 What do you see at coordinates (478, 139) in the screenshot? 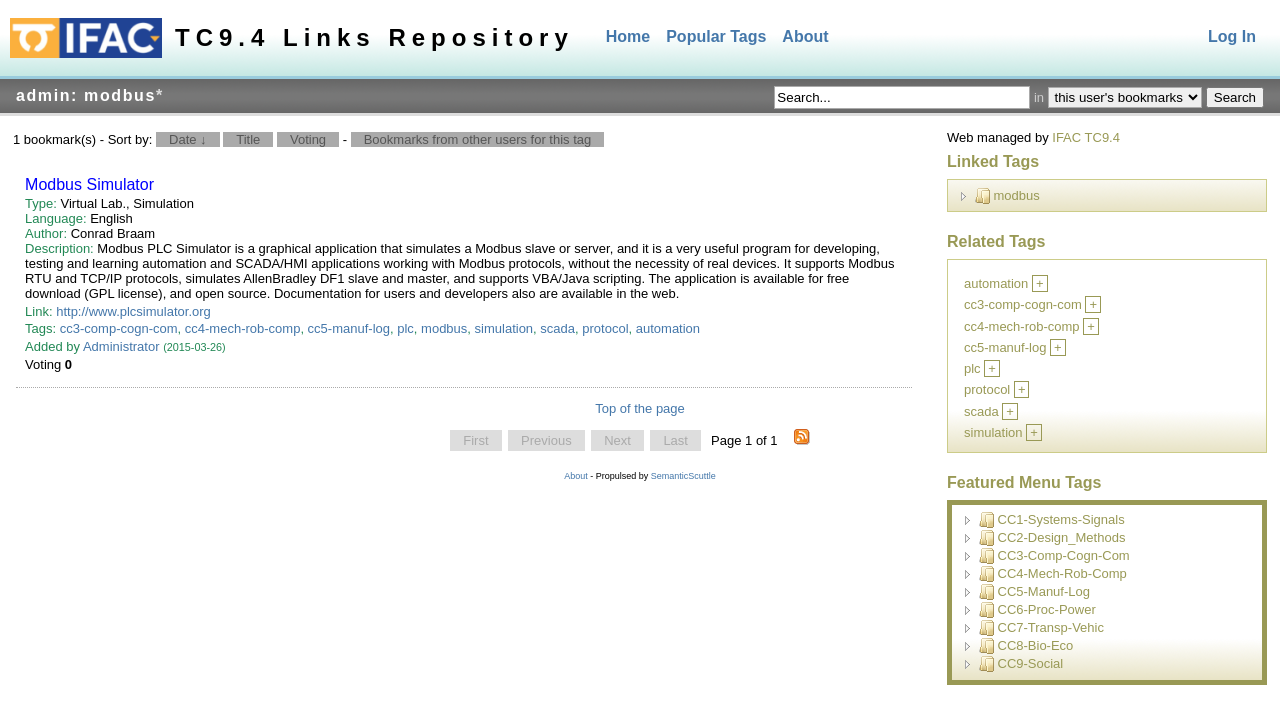
I see `Bookmarks from other users for this tag` at bounding box center [478, 139].